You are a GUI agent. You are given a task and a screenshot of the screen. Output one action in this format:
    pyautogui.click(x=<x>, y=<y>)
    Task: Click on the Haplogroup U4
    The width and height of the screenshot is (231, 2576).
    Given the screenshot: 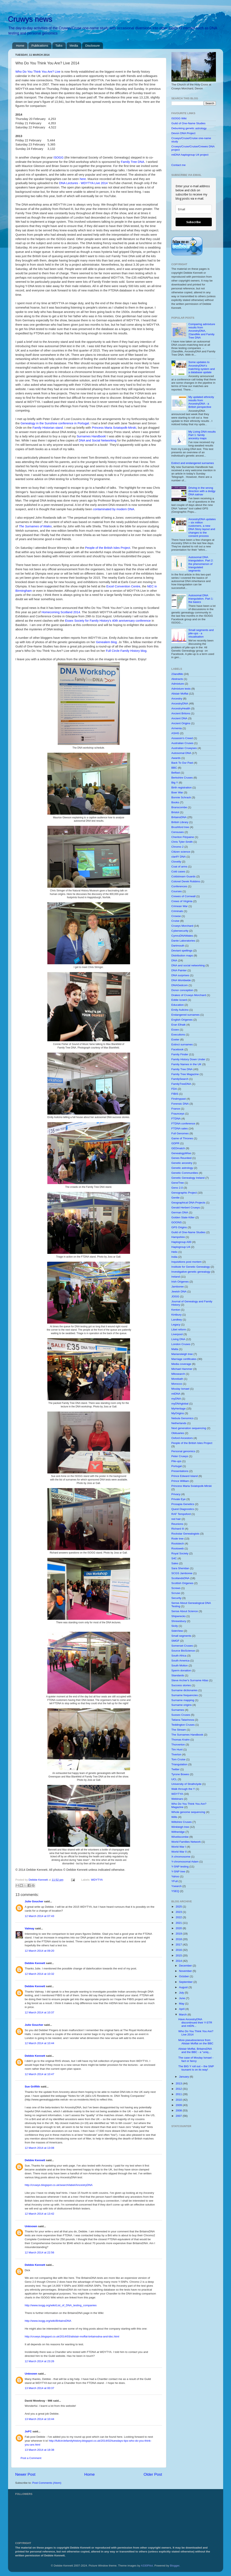 What is the action you would take?
    pyautogui.click(x=180, y=1246)
    